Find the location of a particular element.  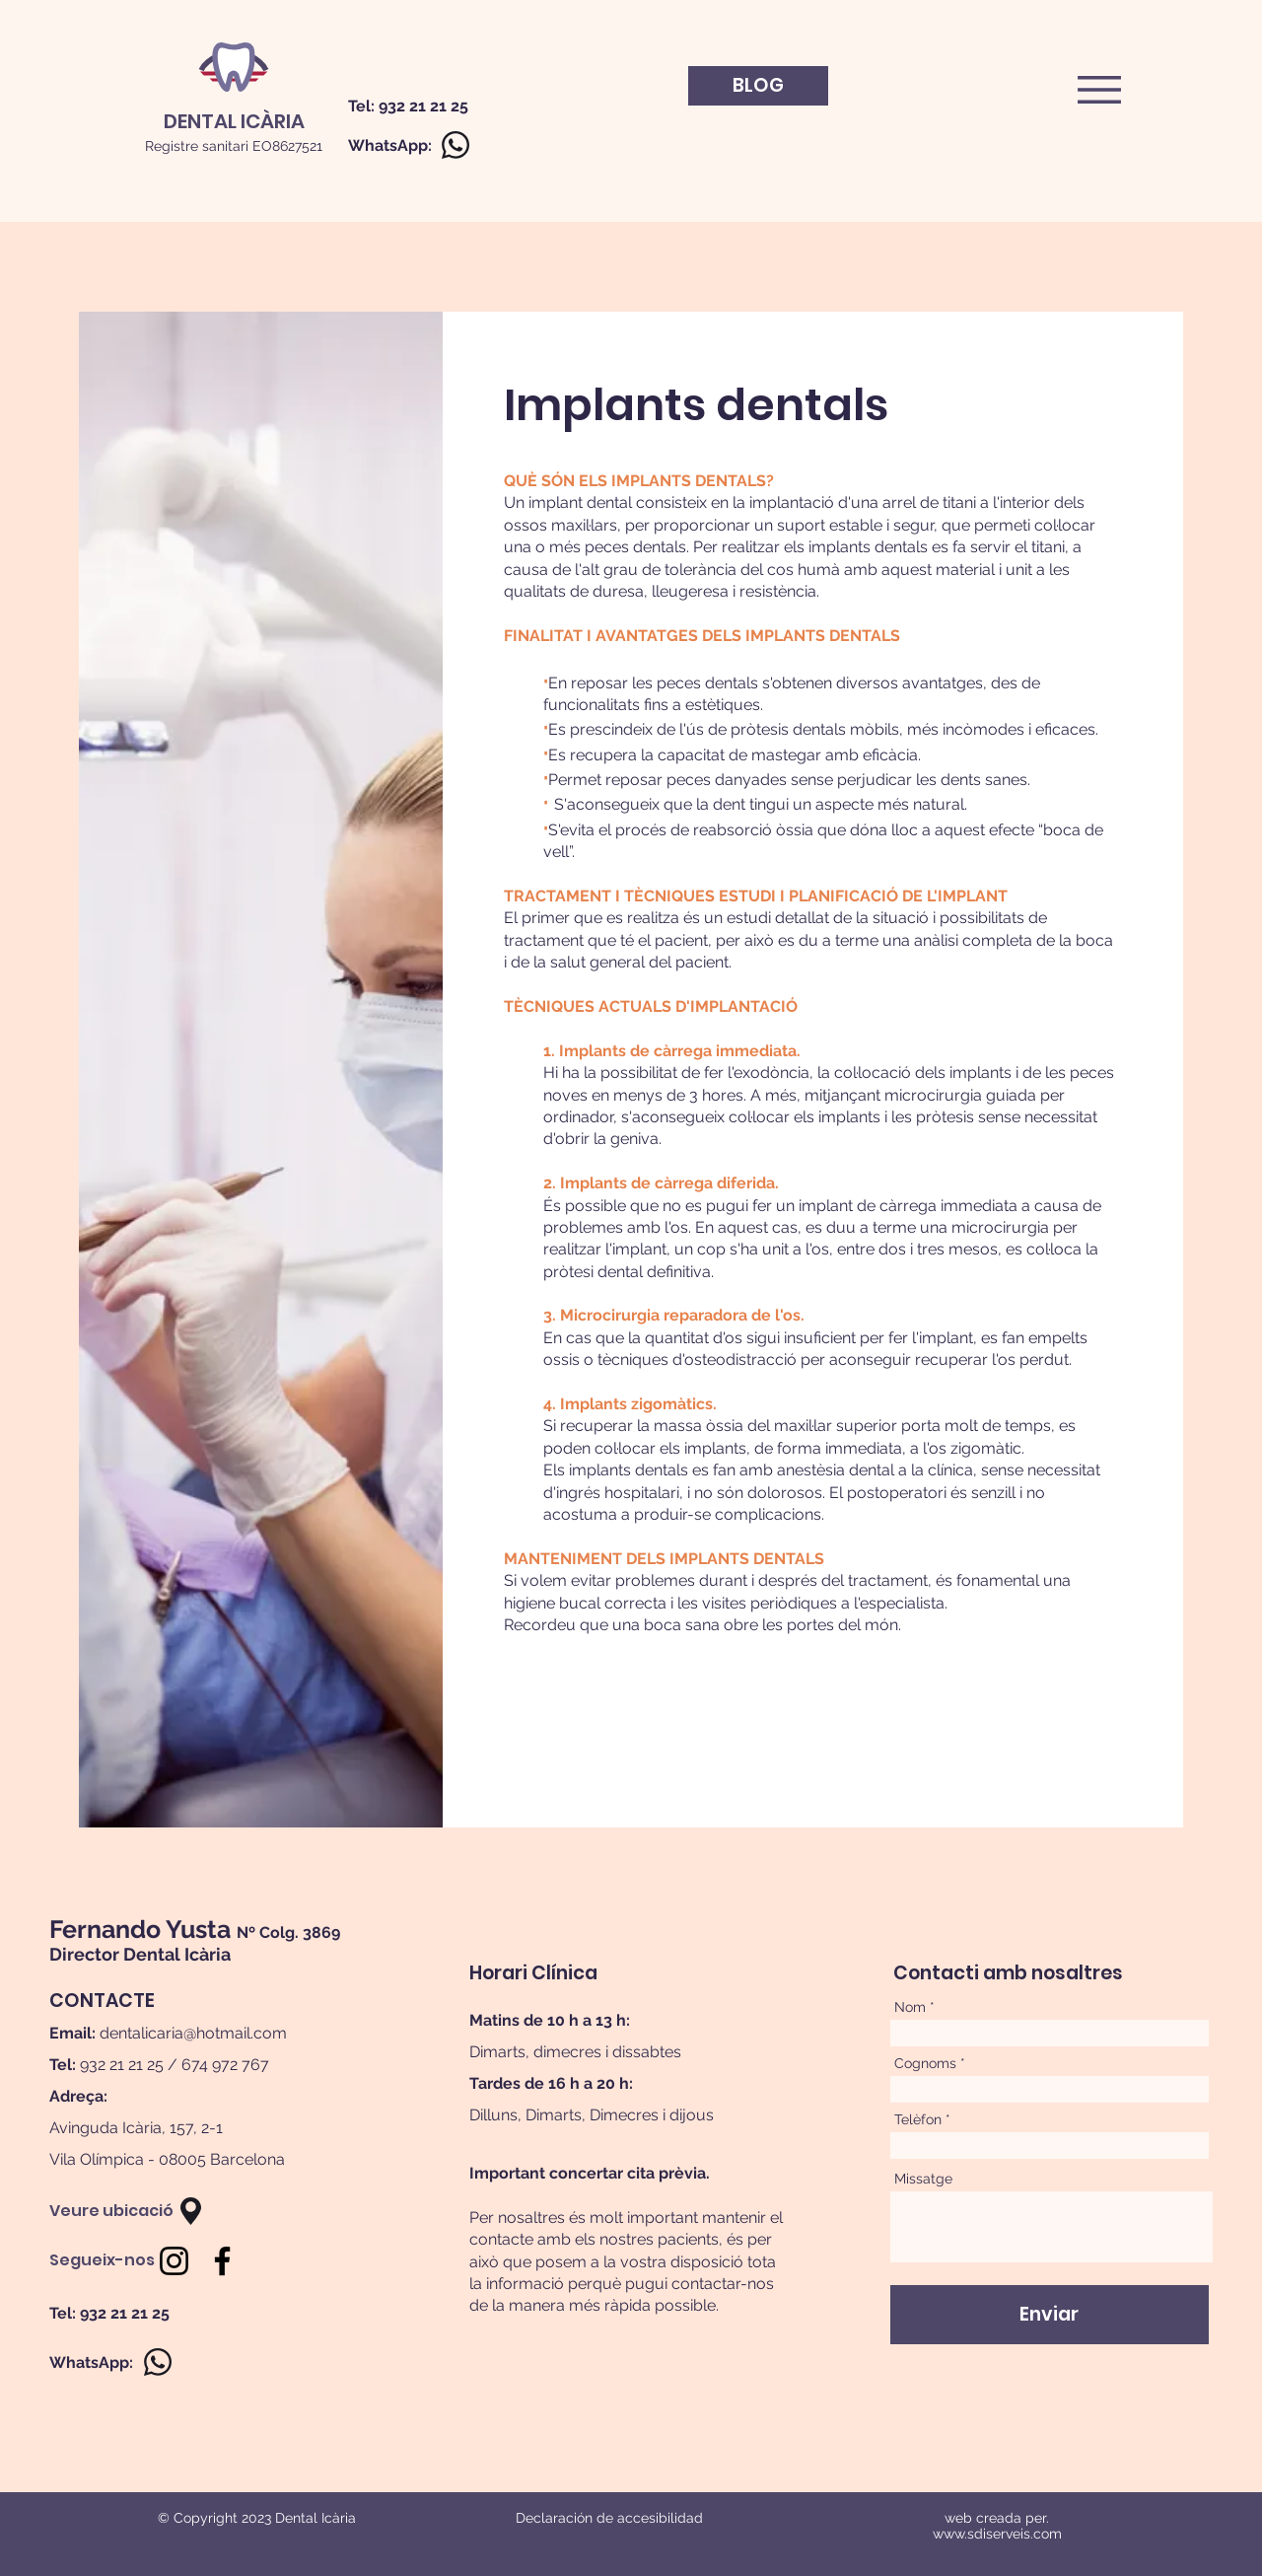

[button] is located at coordinates (1099, 90).